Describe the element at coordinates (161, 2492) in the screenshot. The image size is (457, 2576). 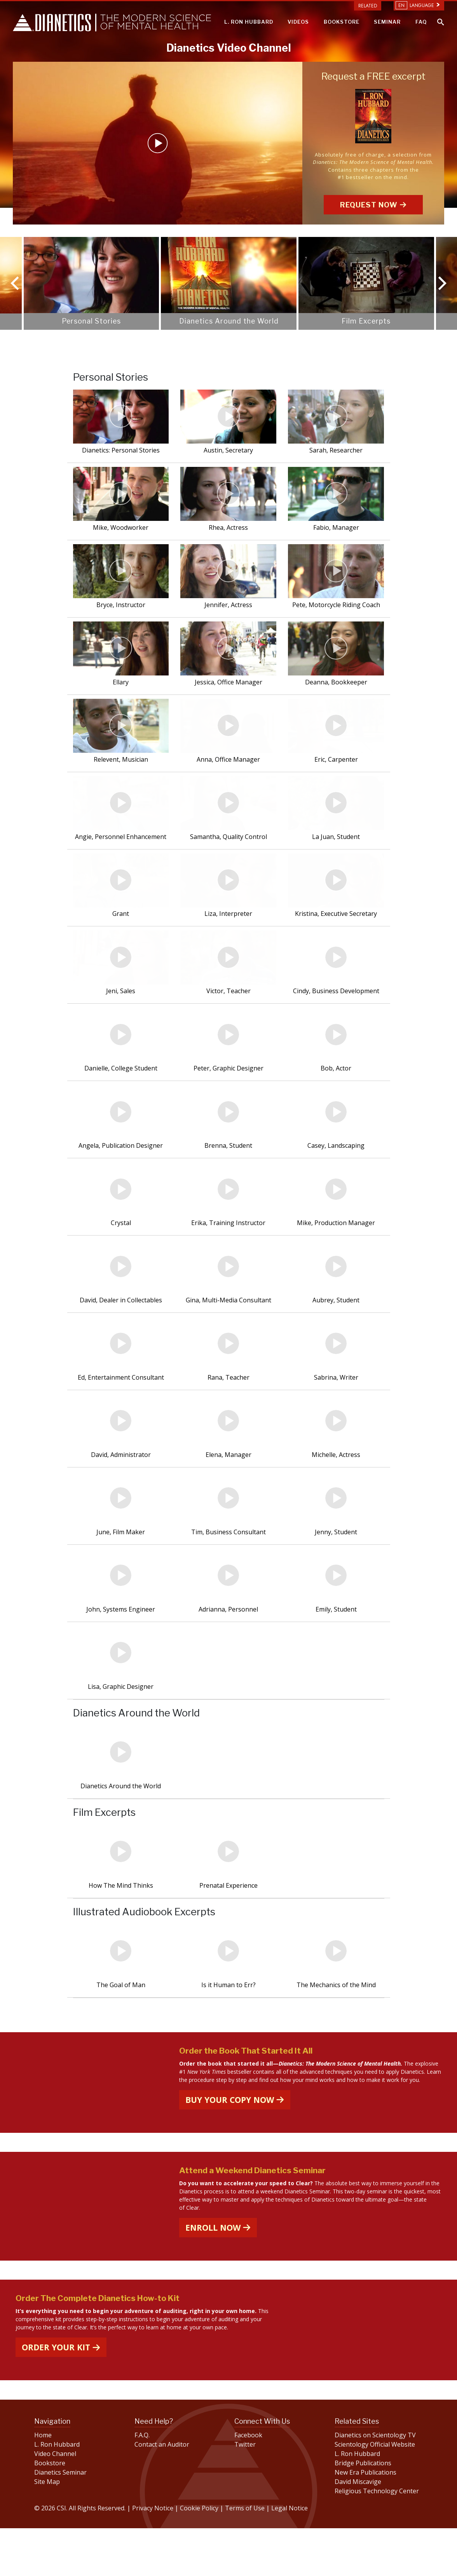
I see `Contact an Auditor` at that location.